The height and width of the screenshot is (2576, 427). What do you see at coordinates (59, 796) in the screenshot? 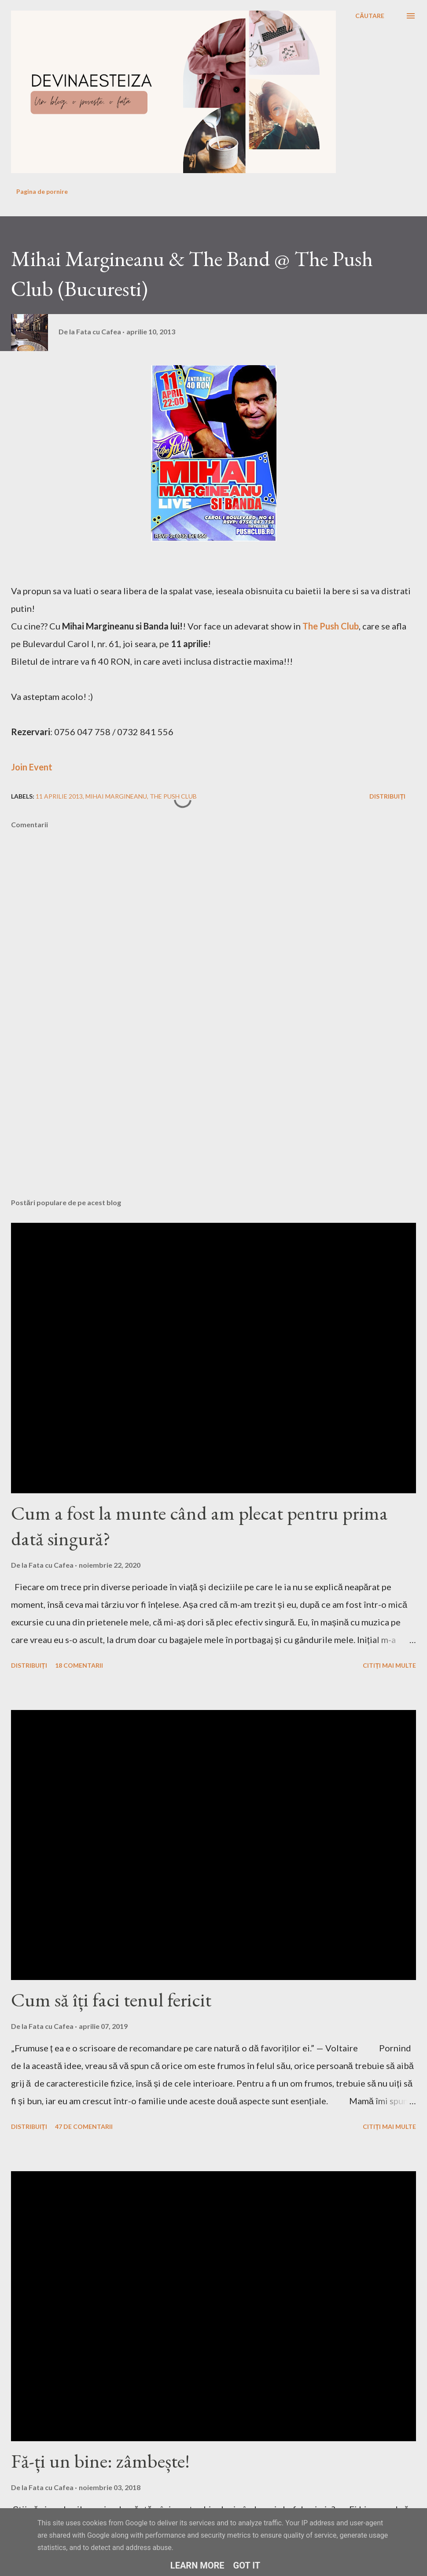
I see `11 aprilie 2013` at bounding box center [59, 796].